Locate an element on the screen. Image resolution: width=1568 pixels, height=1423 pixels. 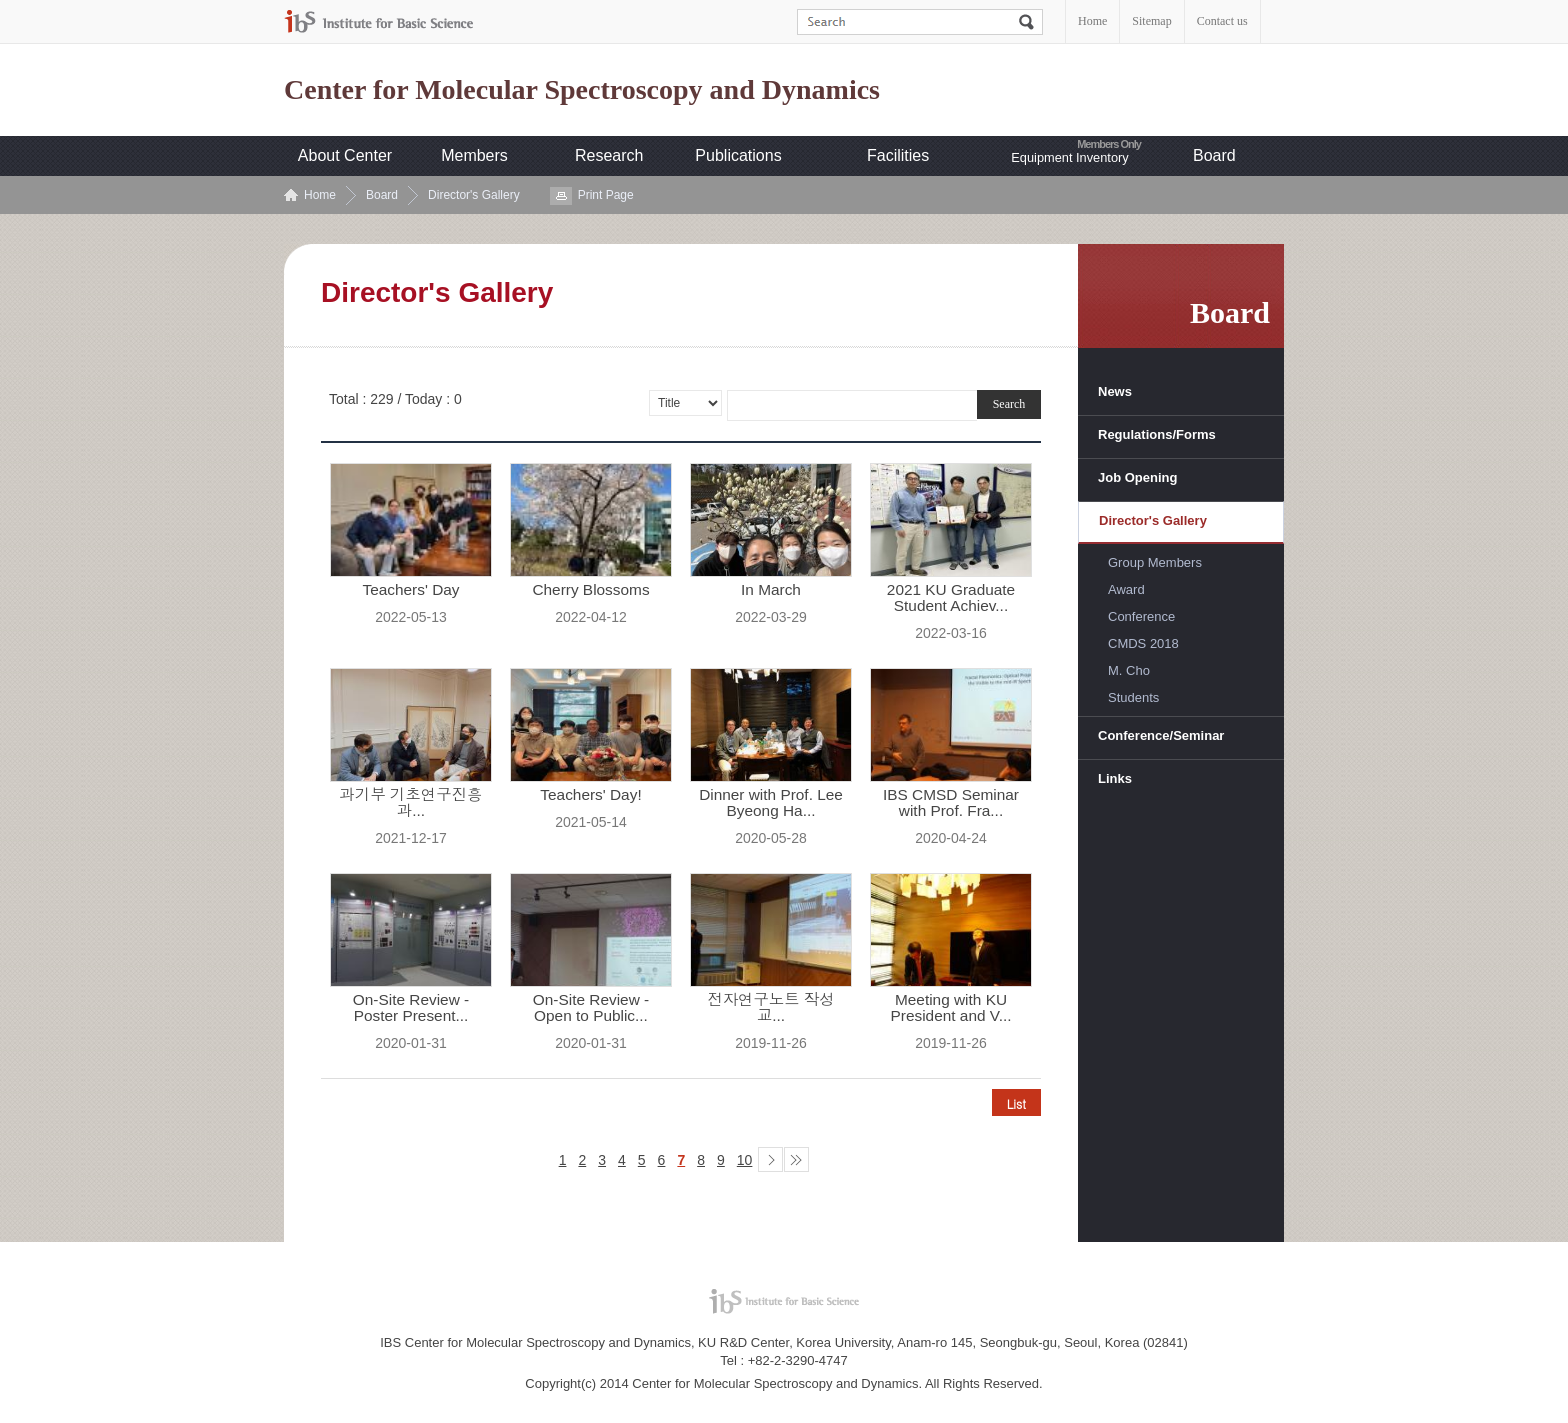
Cherry Blossoms is located at coordinates (590, 590).